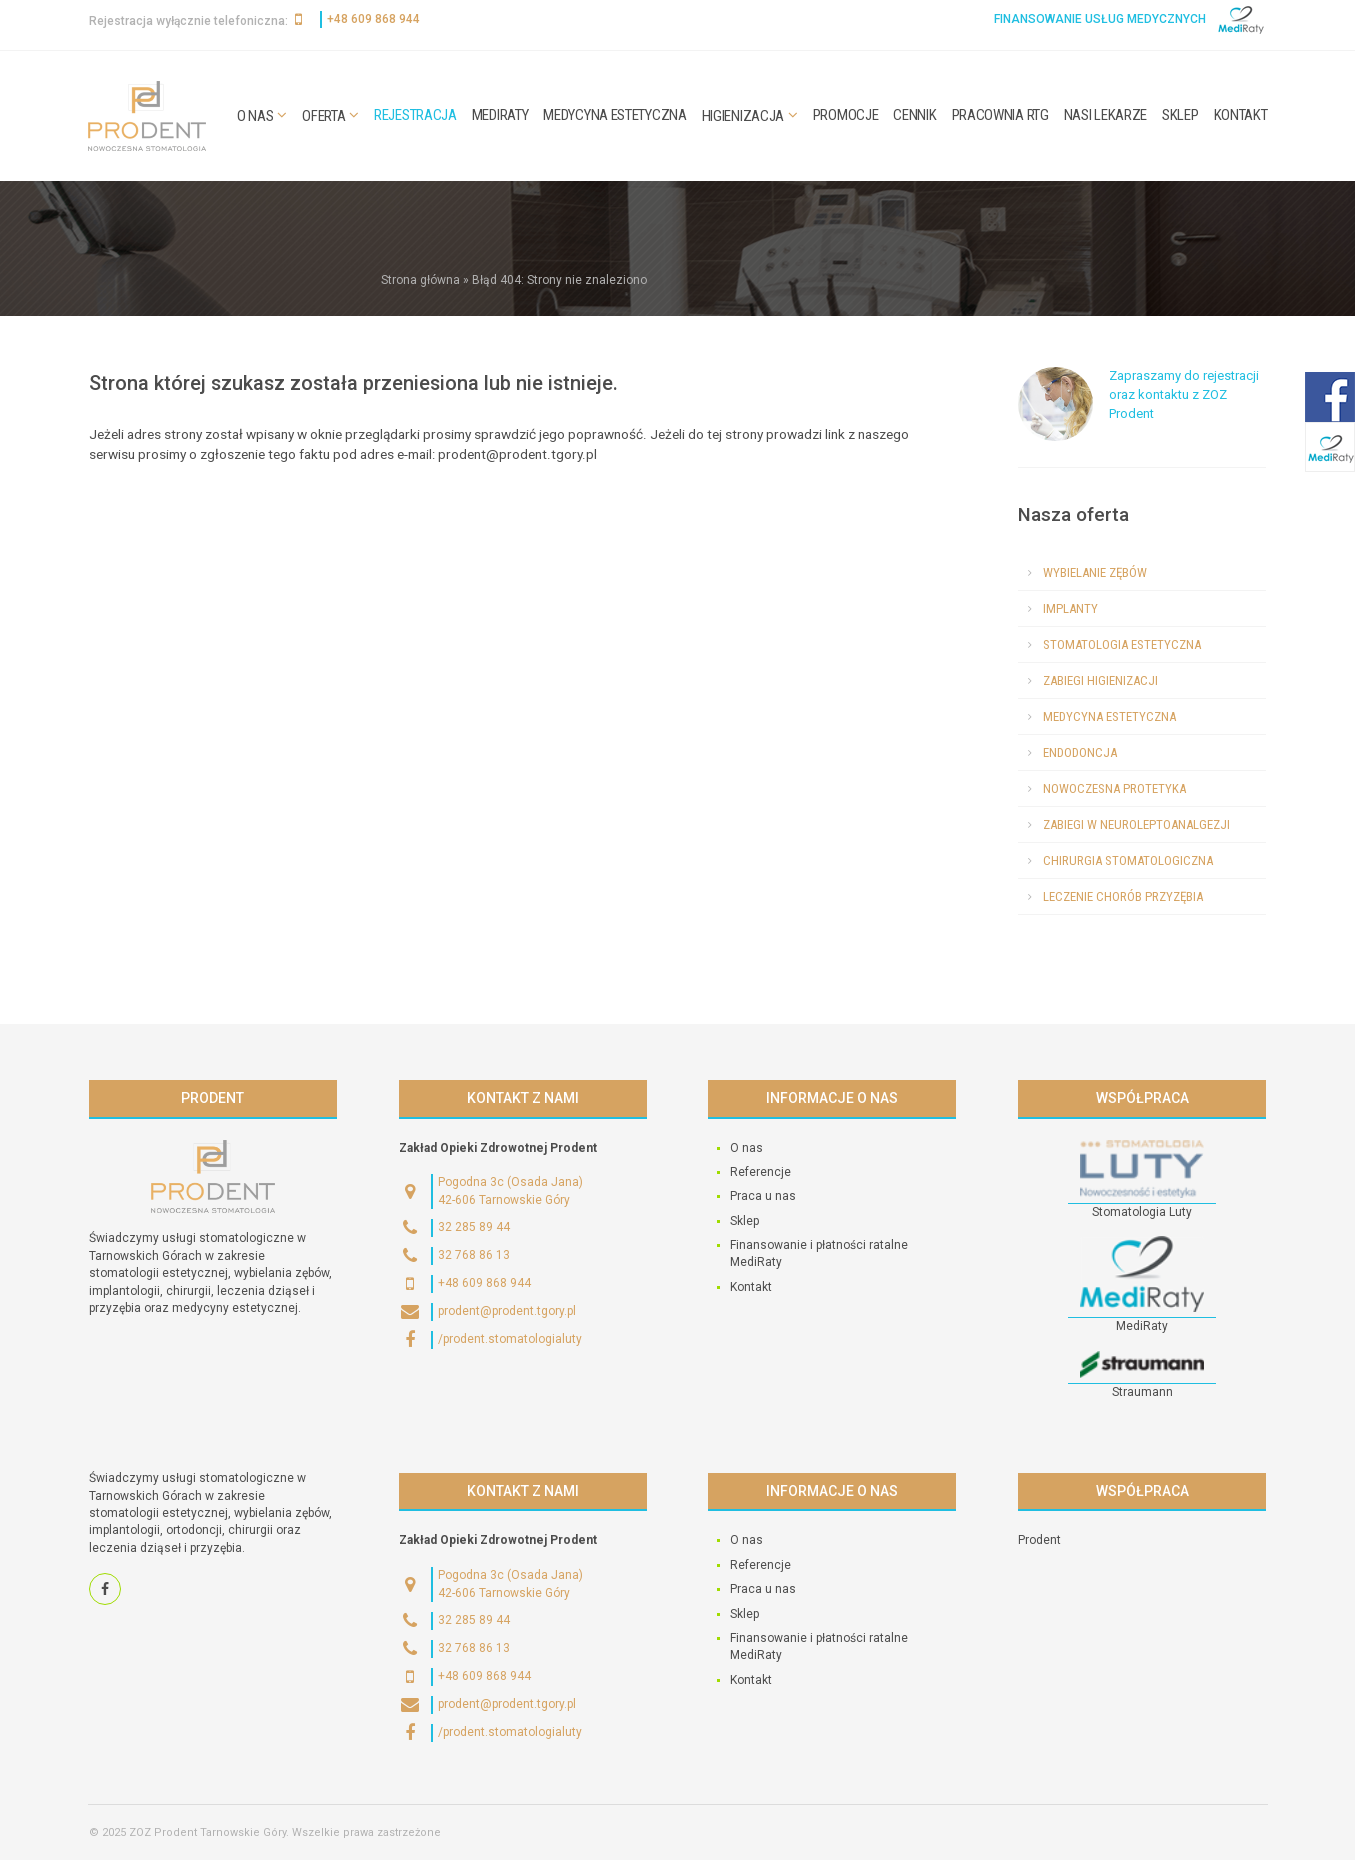  I want to click on Praca u nas, so click(763, 1196).